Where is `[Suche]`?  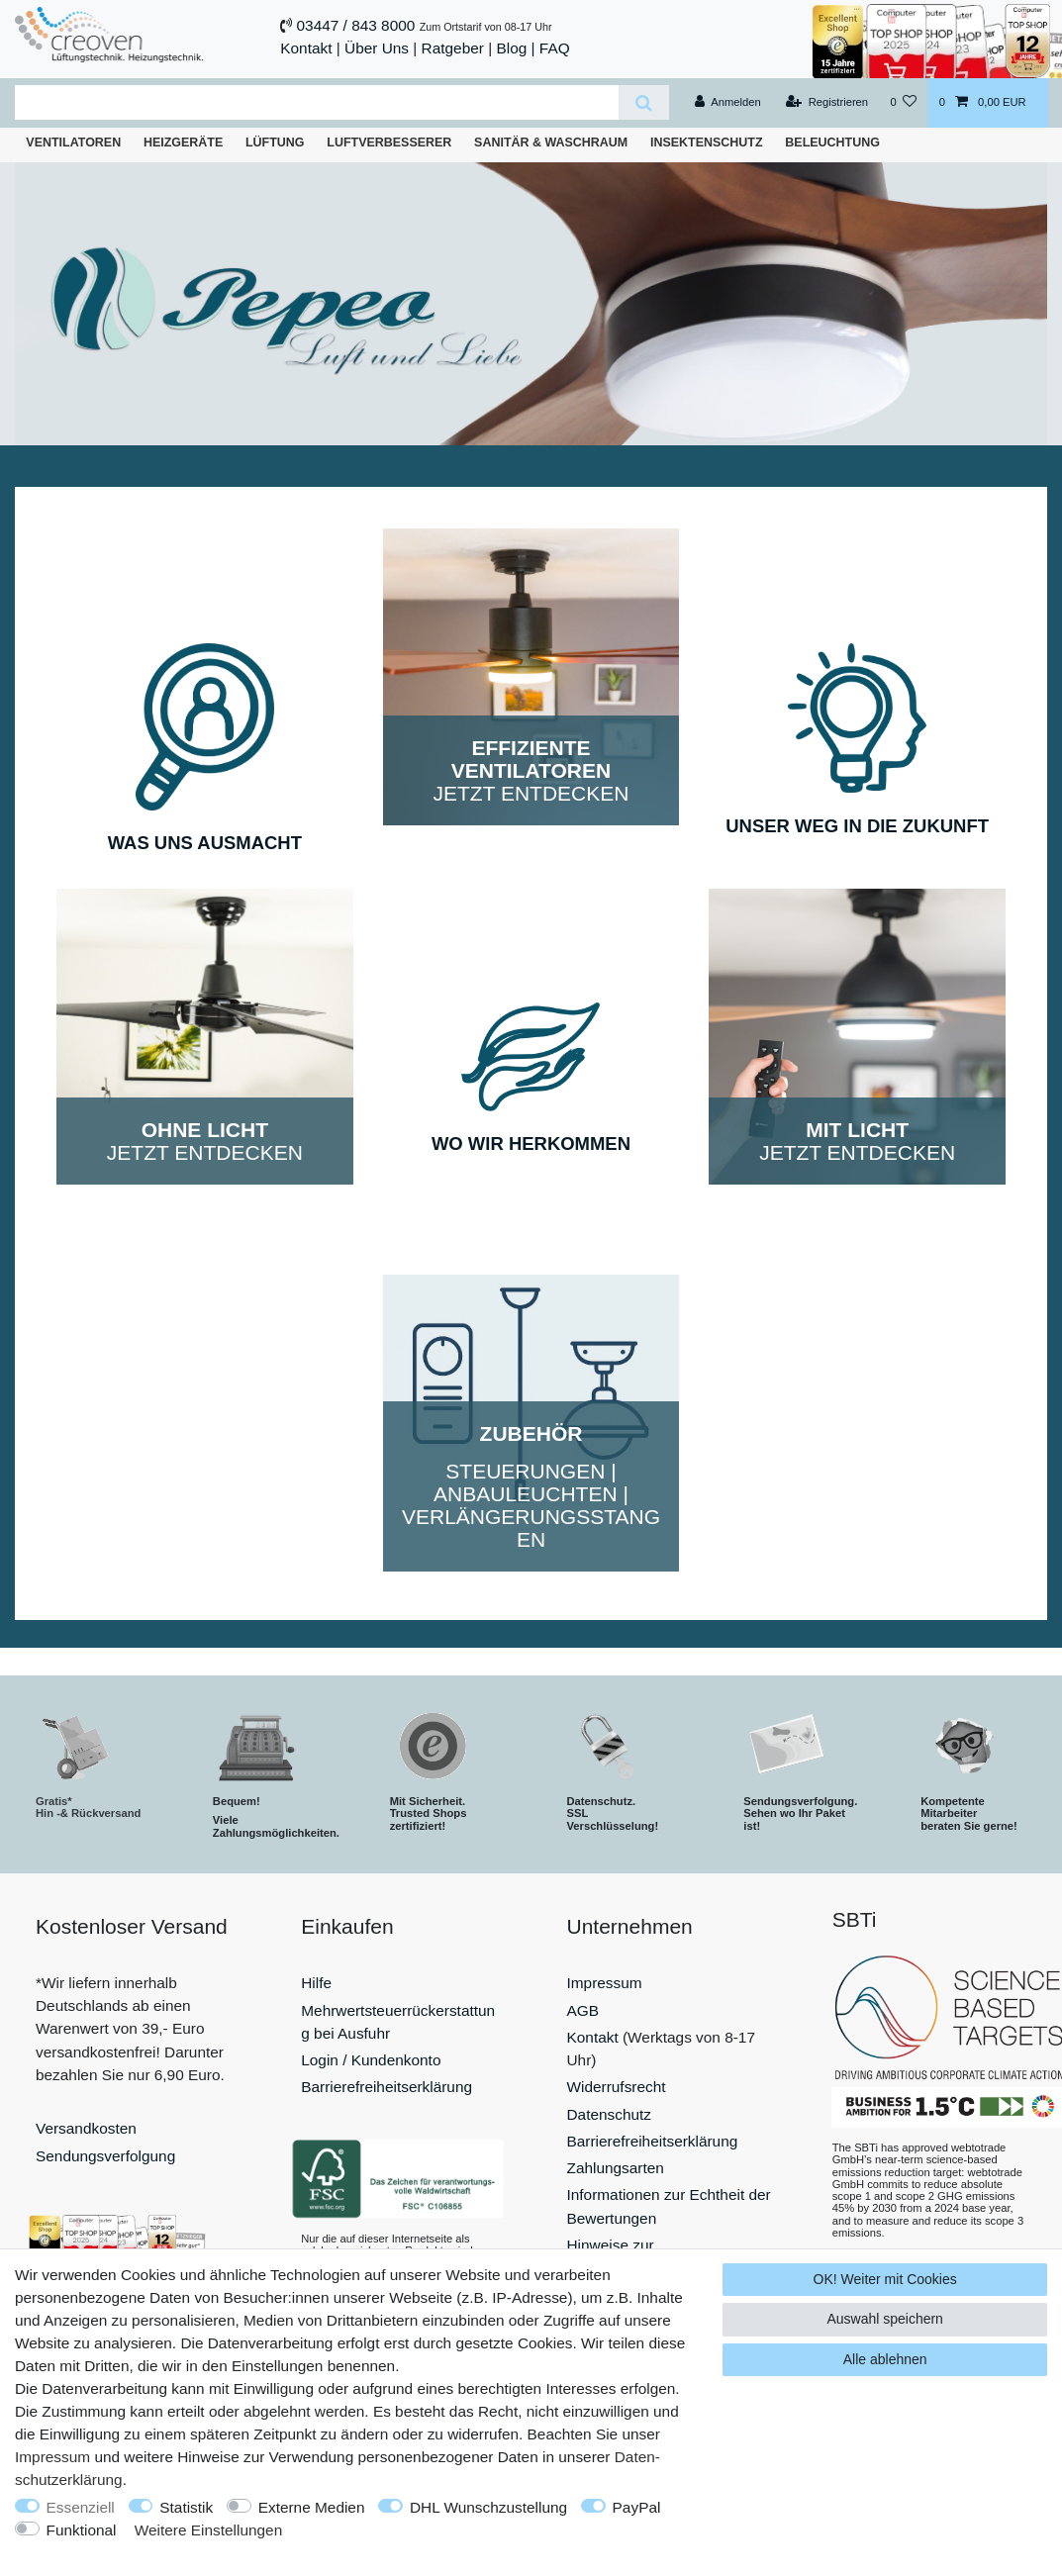 [Suche] is located at coordinates (644, 102).